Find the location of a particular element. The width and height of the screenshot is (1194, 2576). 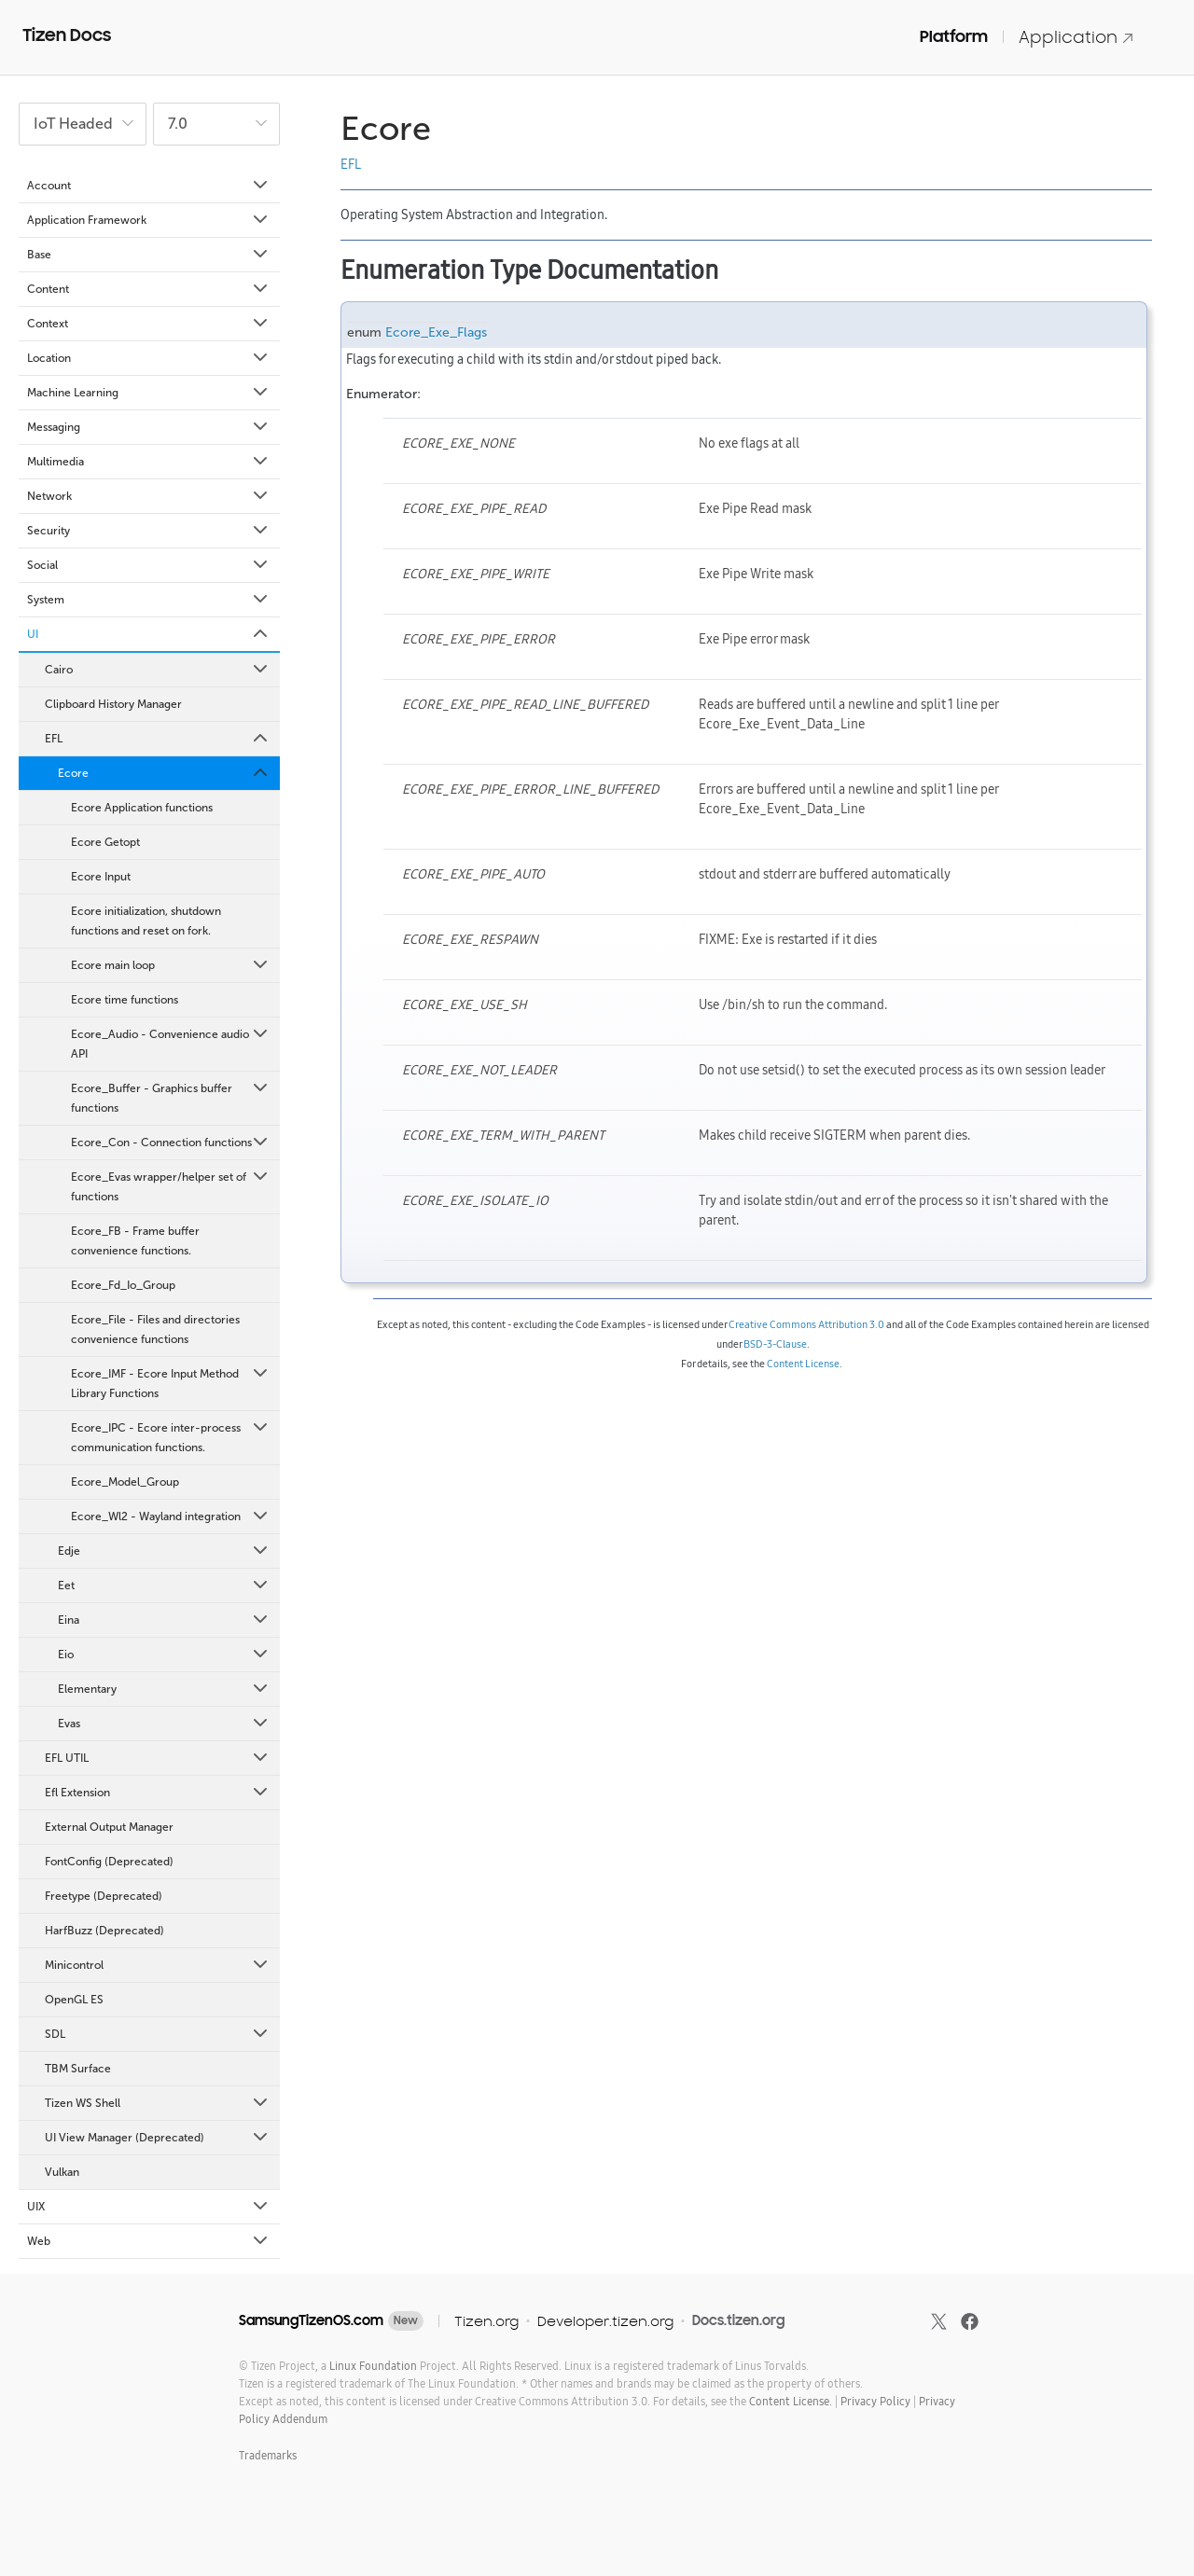

OpenGL ES is located at coordinates (74, 1999).